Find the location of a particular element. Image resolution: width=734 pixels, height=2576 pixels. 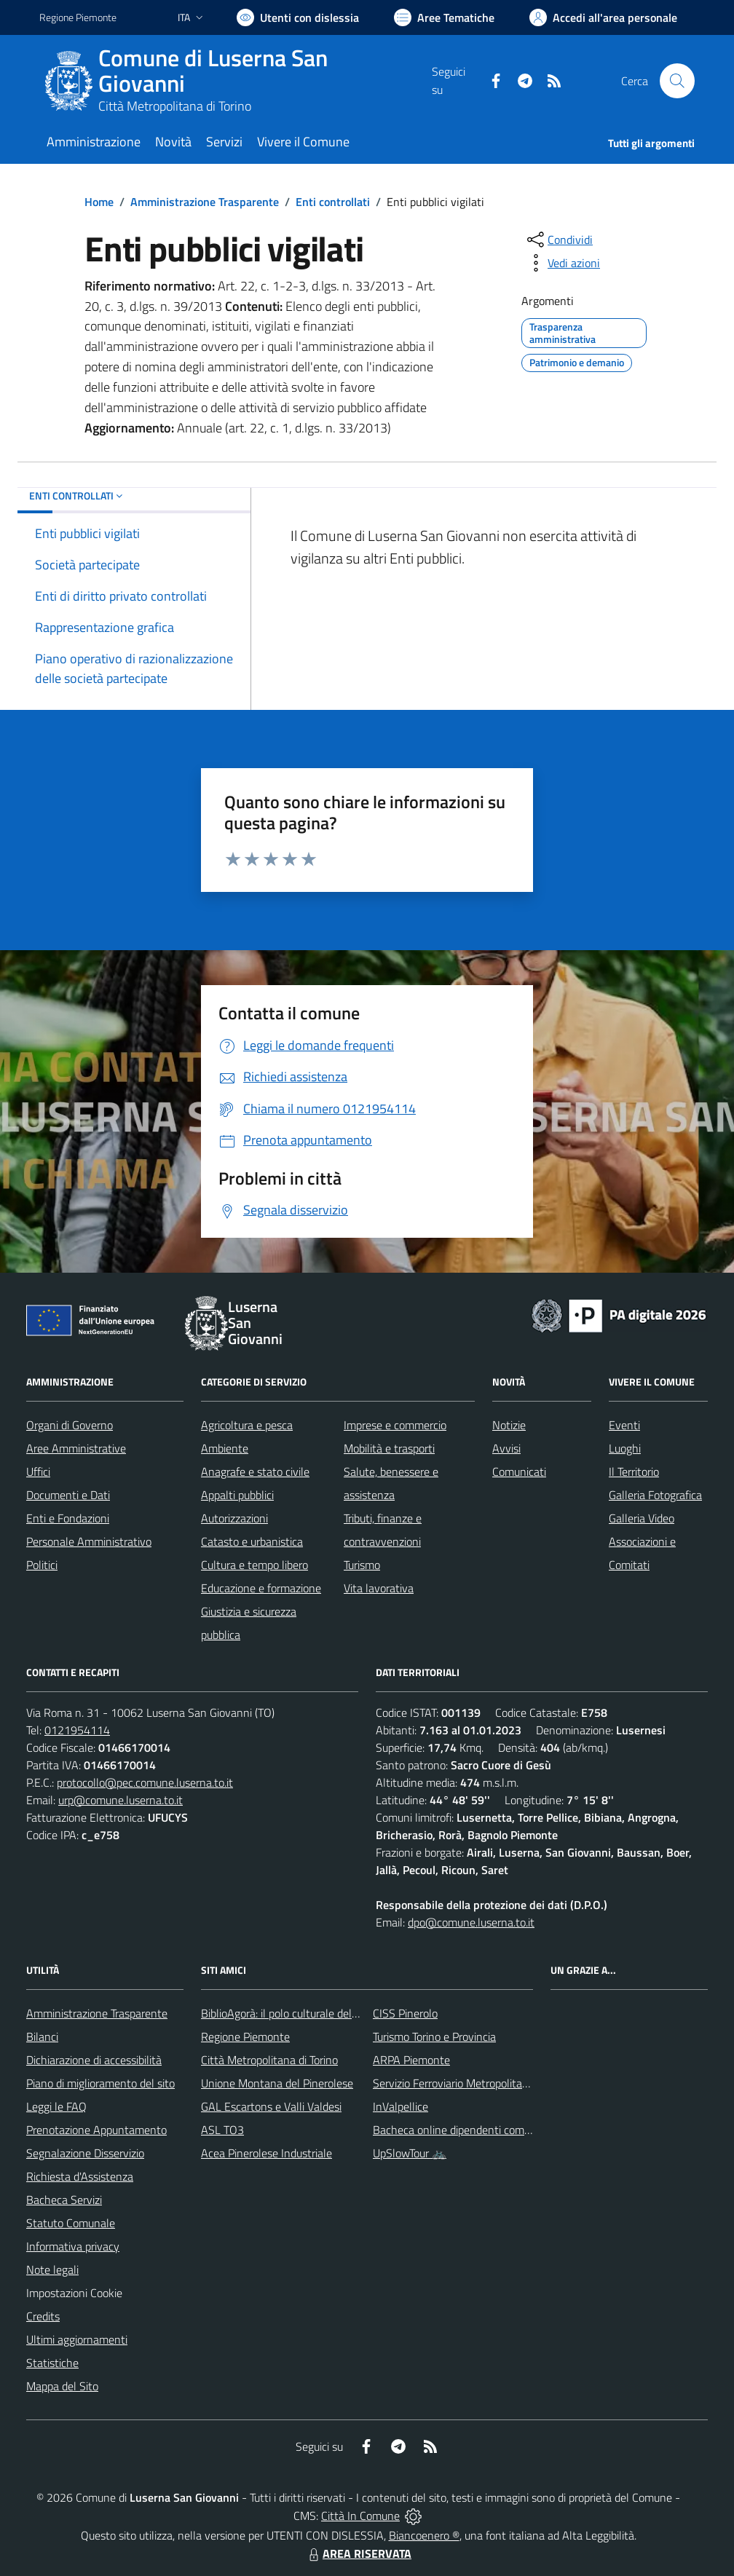

Avvisi is located at coordinates (506, 1448).